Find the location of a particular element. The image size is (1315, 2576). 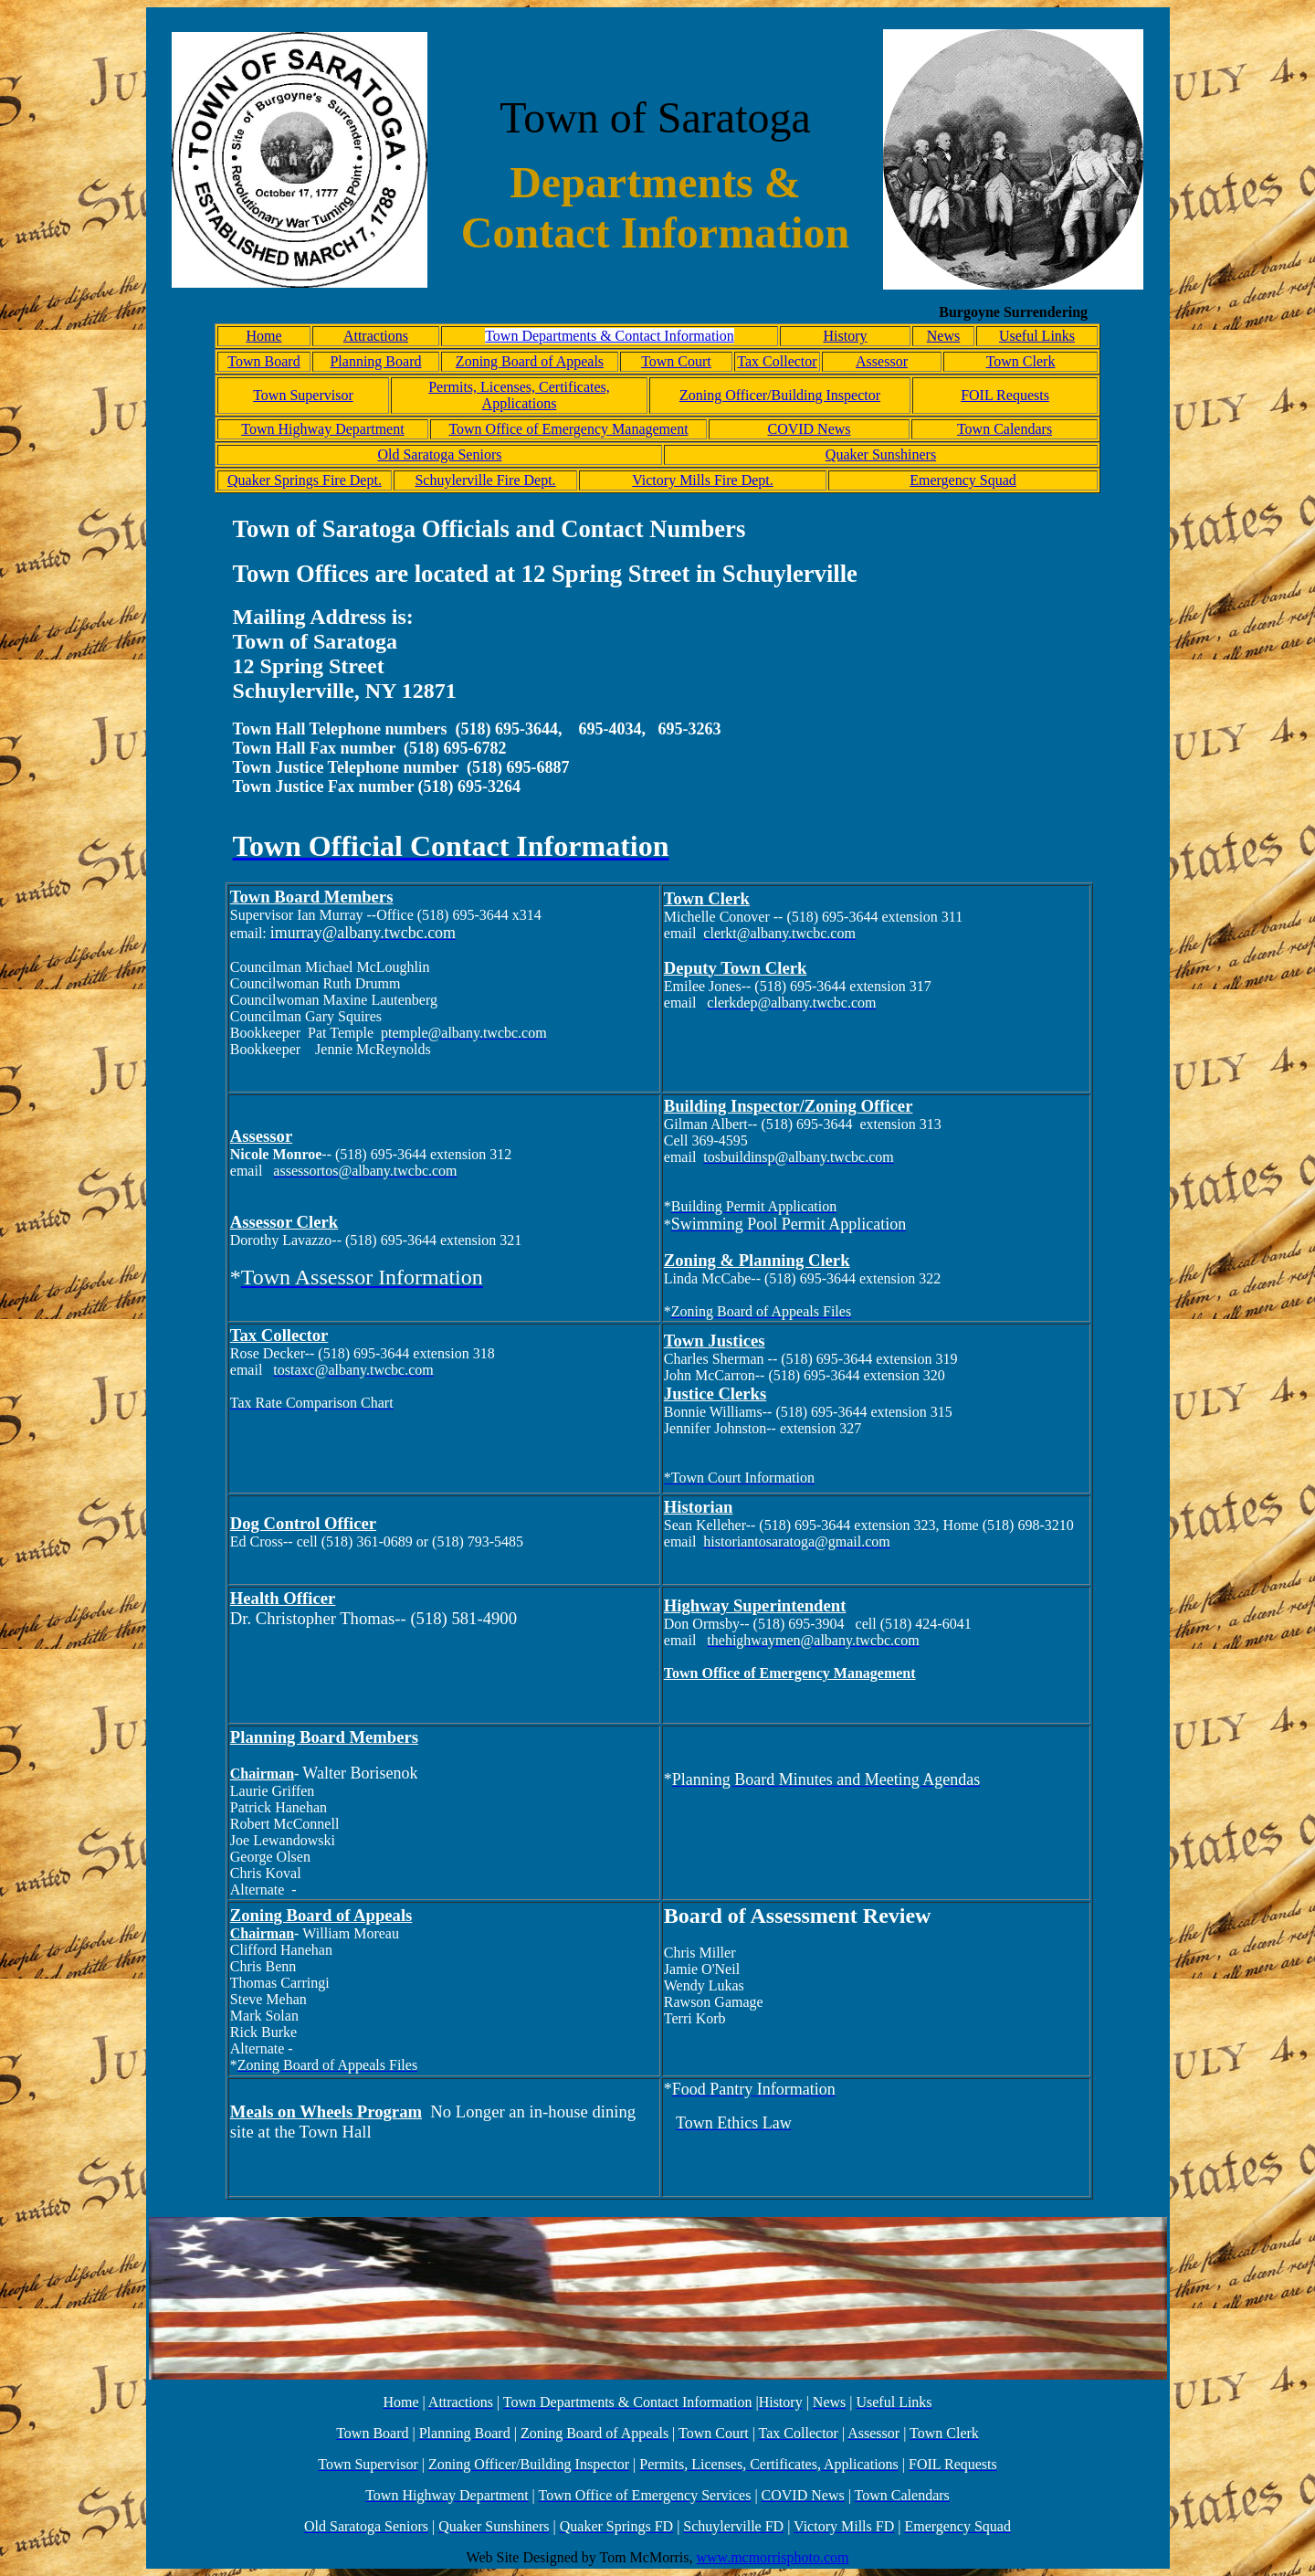

Old Saratoga Seniors is located at coordinates (439, 454).